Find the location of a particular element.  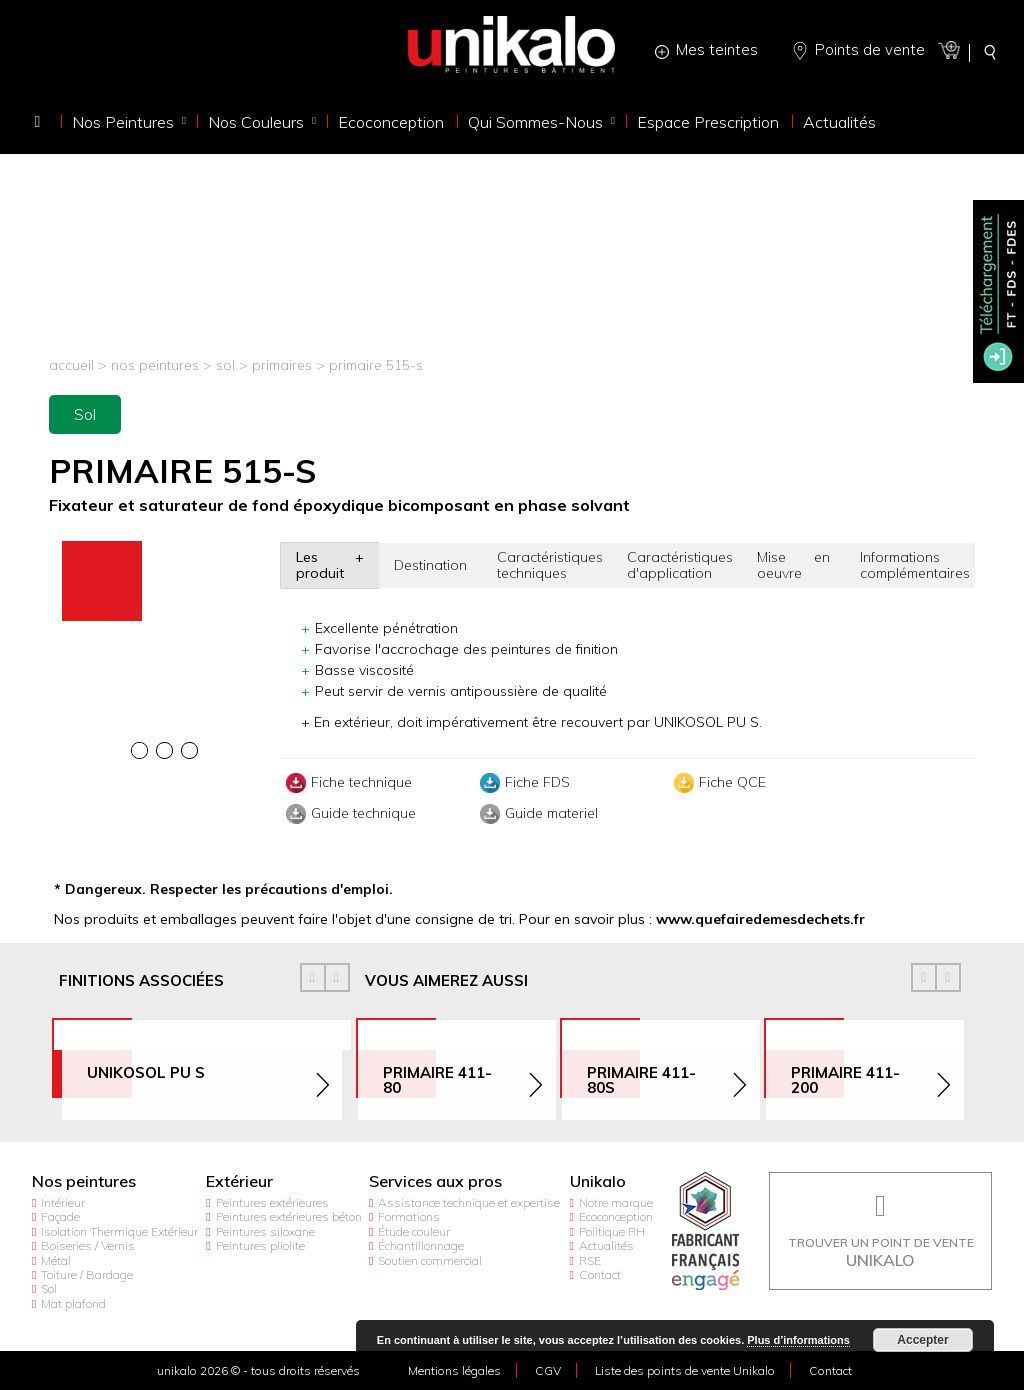

Politique RH is located at coordinates (612, 1231).